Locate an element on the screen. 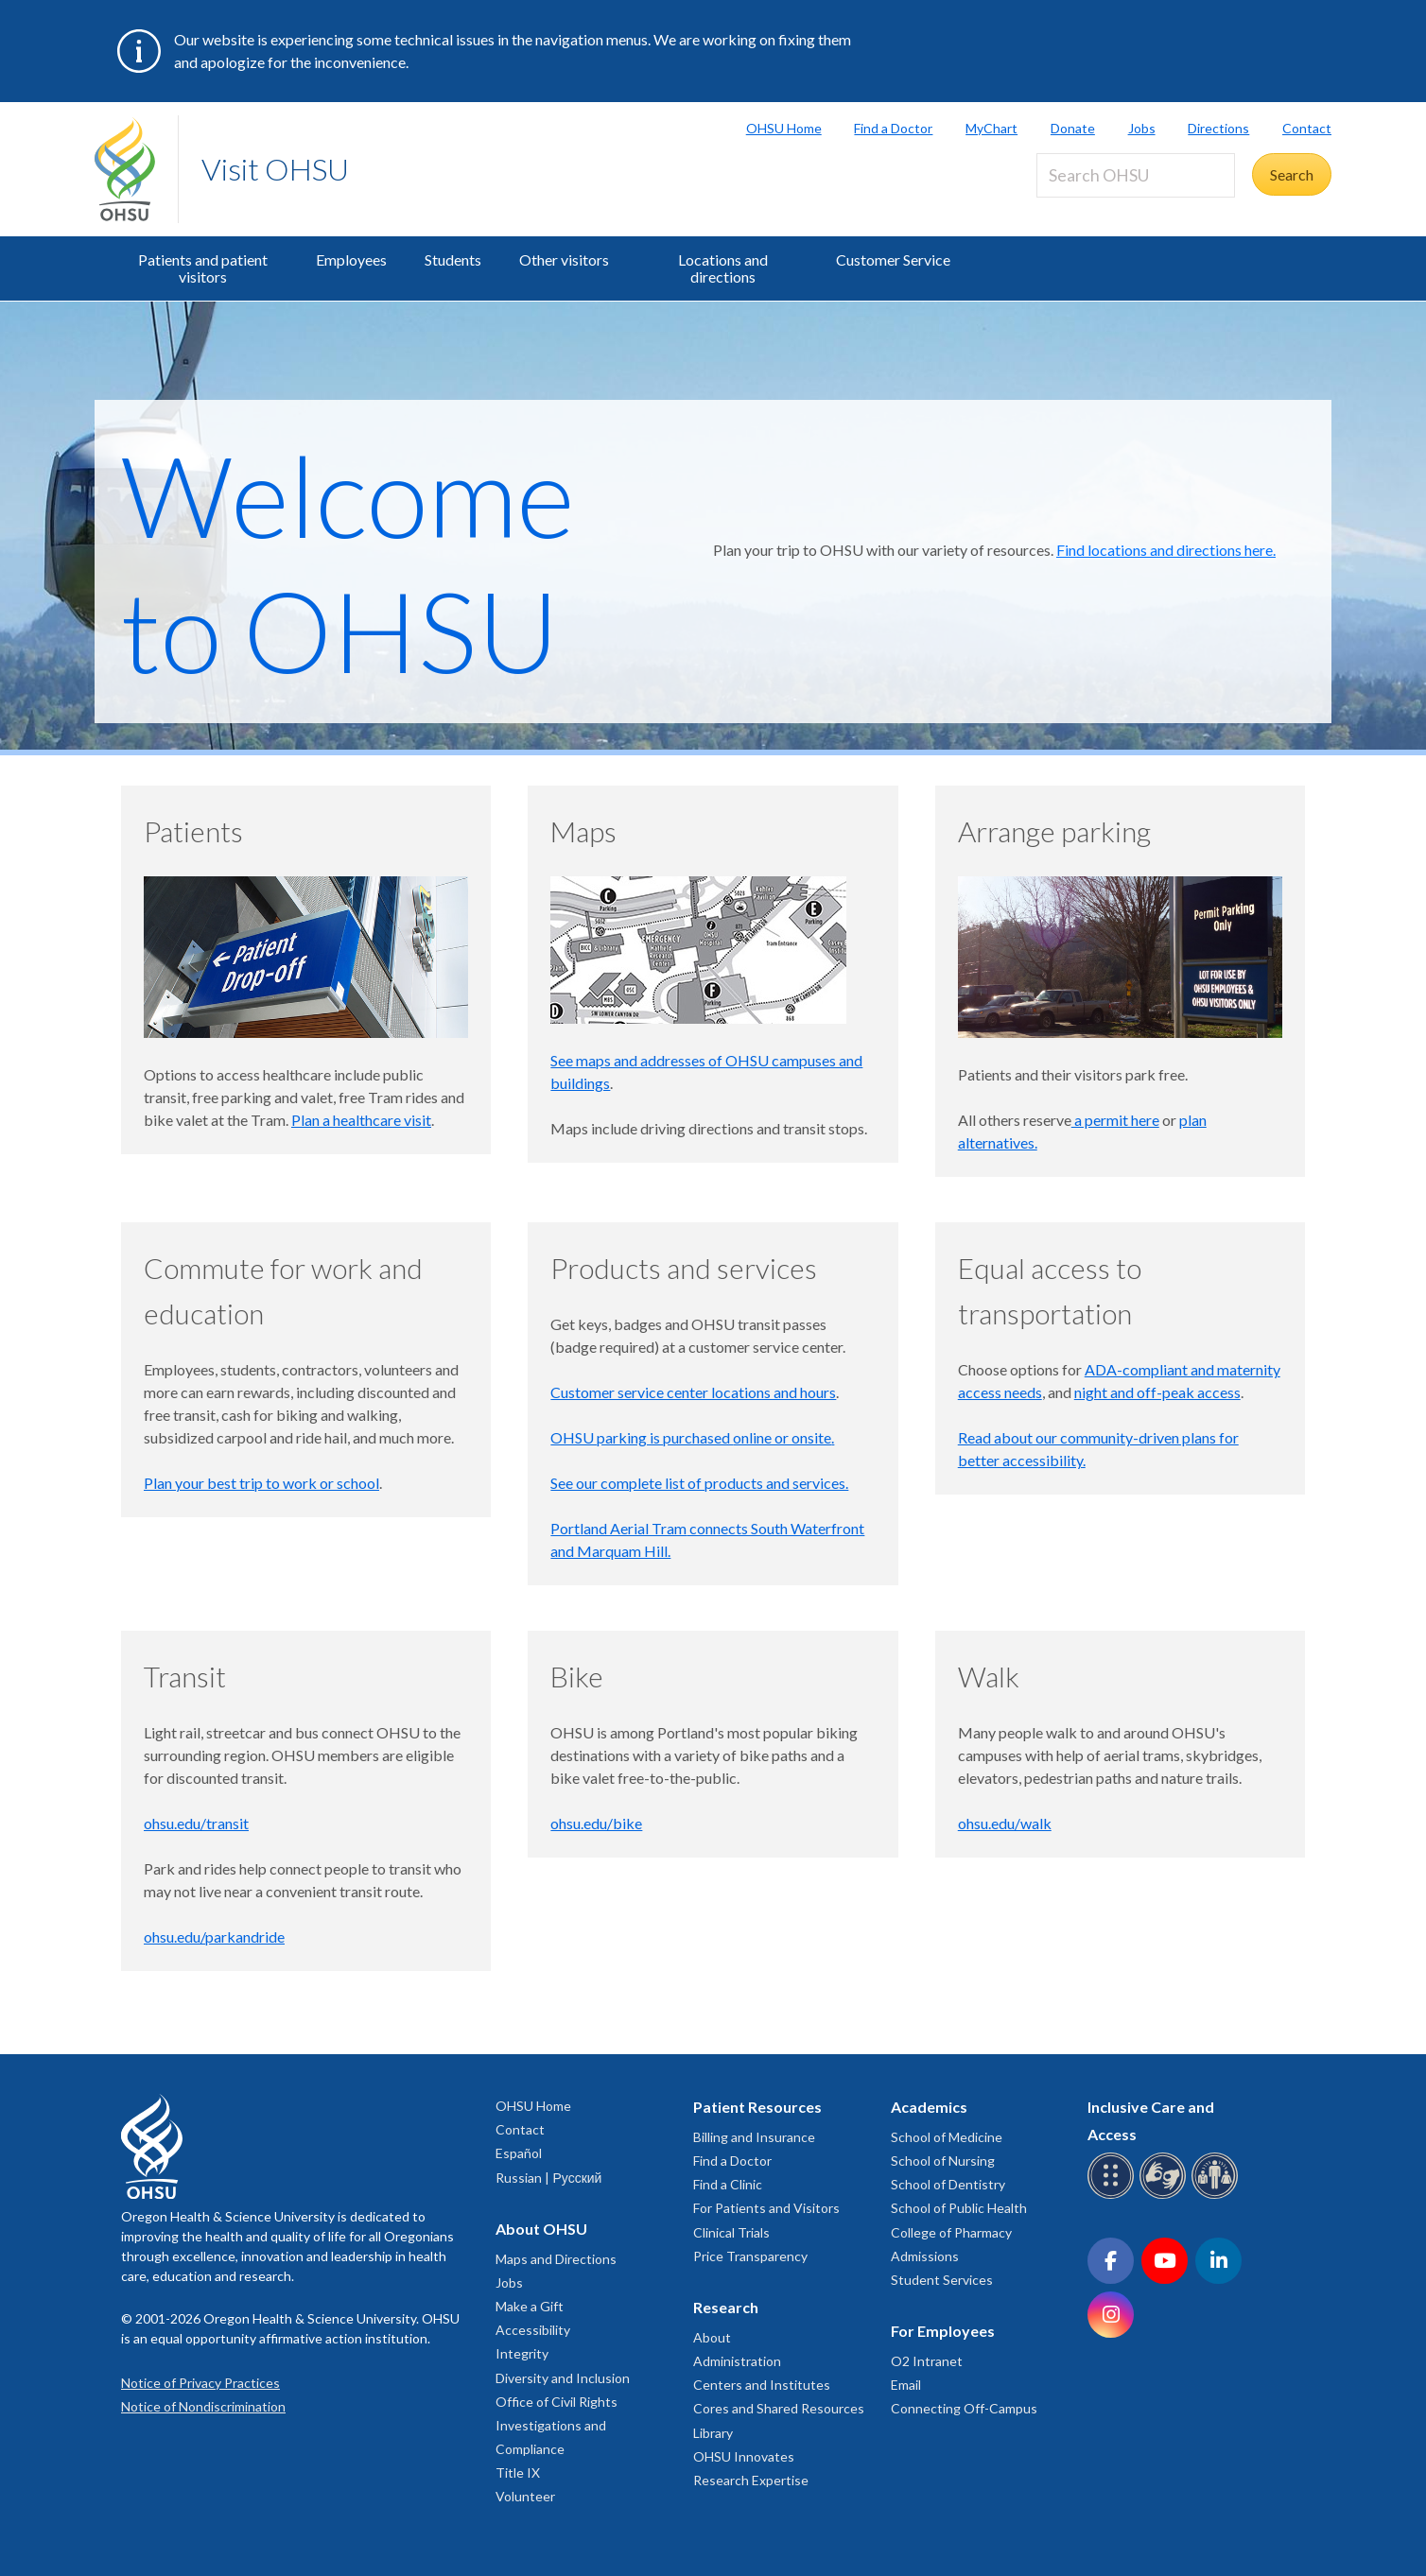 The height and width of the screenshot is (2576, 1426). Plan your best trip to work or school is located at coordinates (261, 1483).